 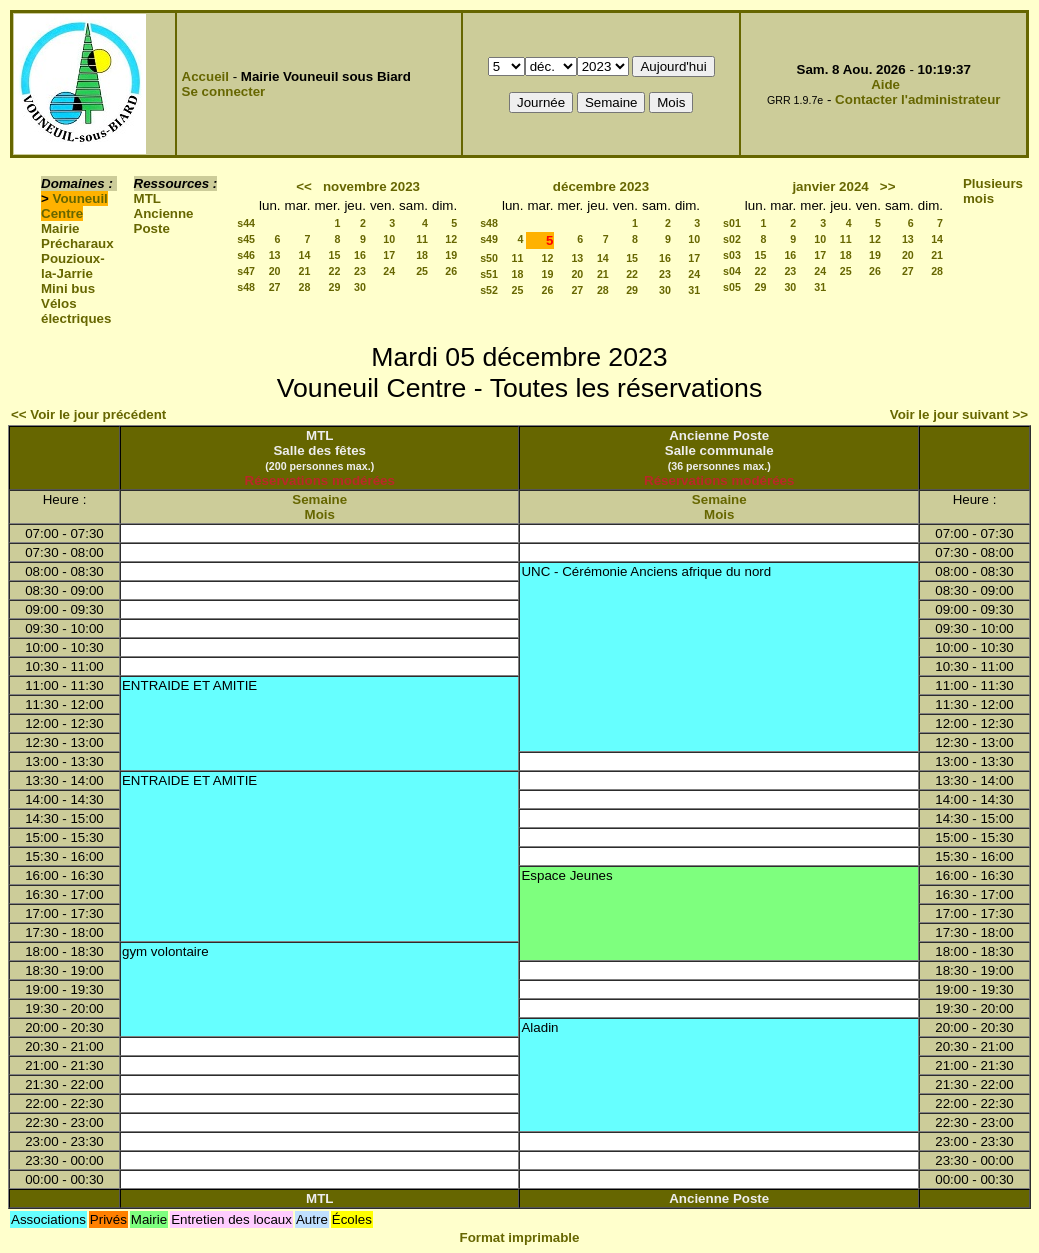 I want to click on s49, so click(x=489, y=239).